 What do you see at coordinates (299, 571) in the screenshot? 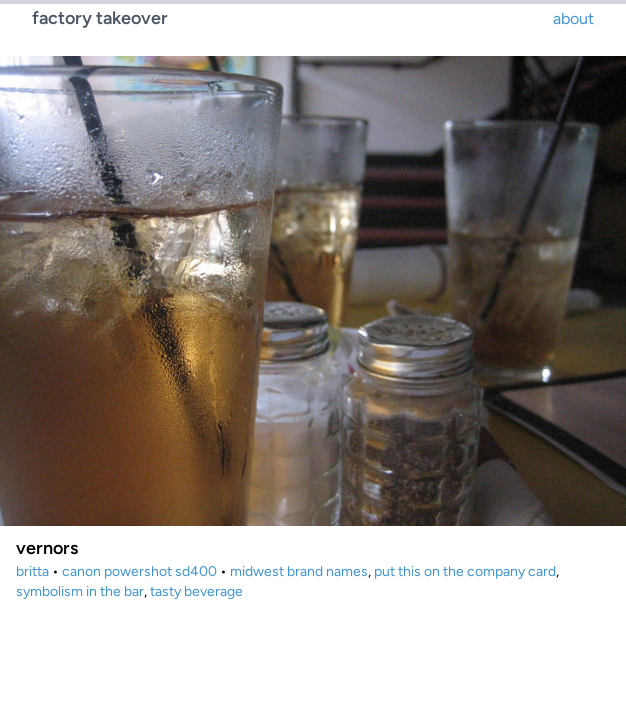
I see `midwest brand names` at bounding box center [299, 571].